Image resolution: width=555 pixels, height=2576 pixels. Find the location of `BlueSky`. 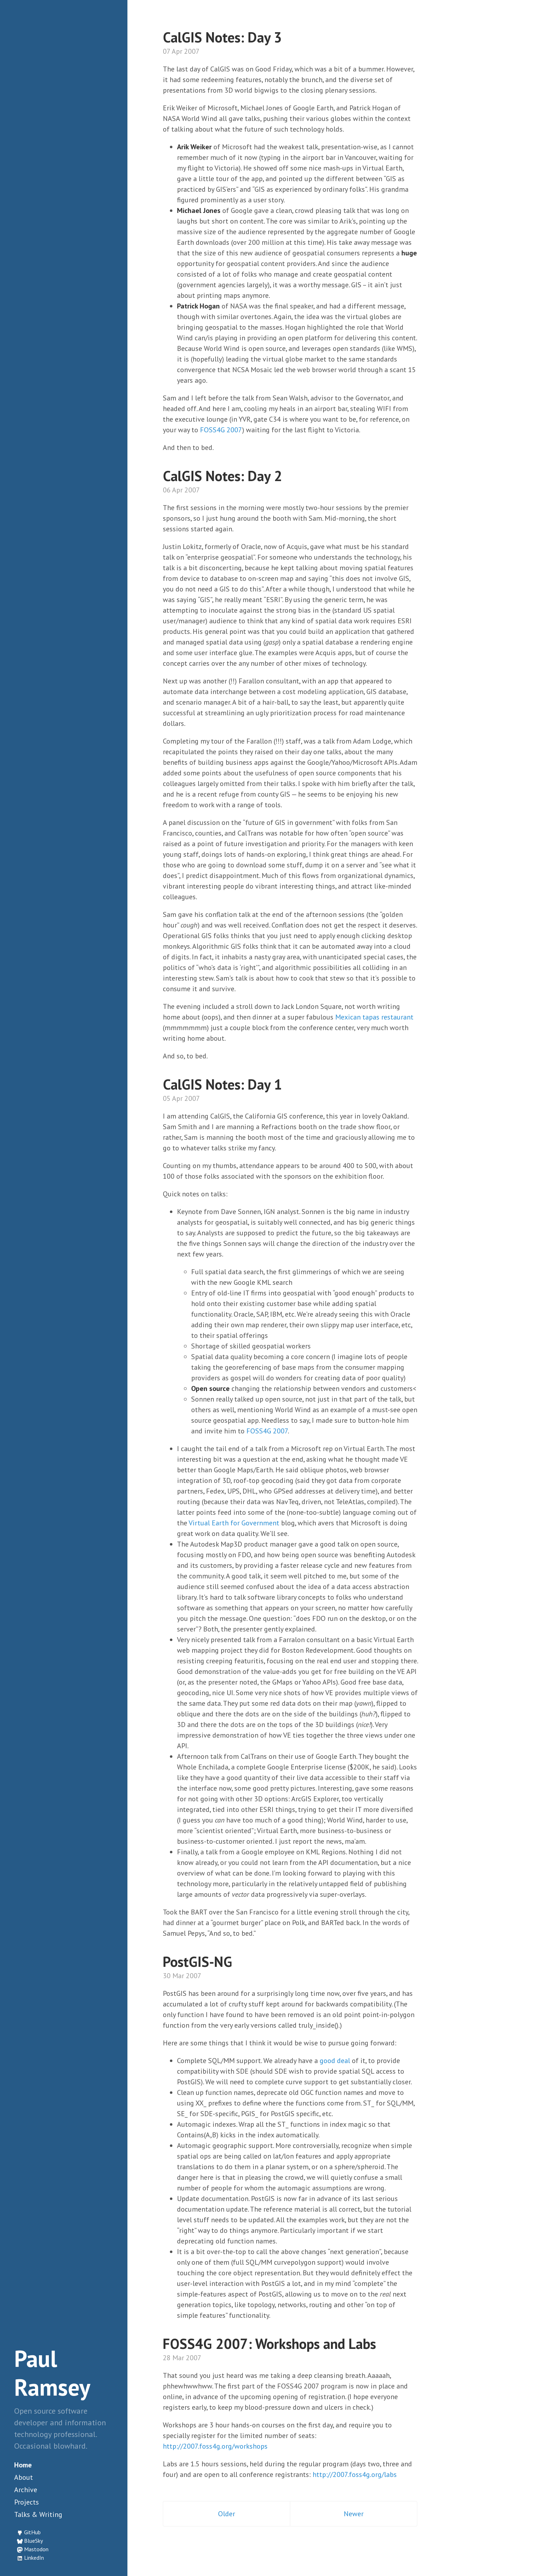

BlueSky is located at coordinates (33, 2540).